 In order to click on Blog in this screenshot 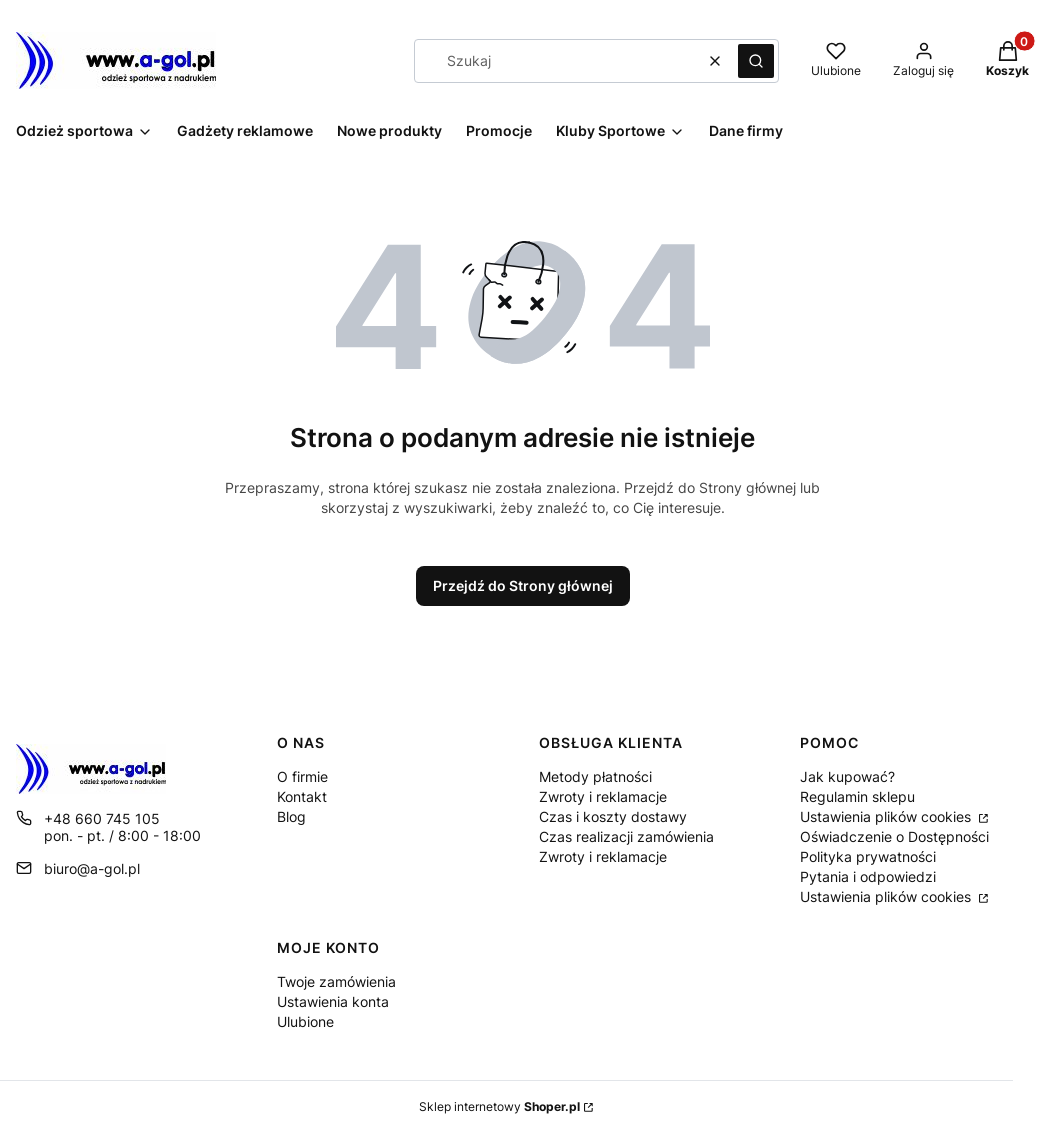, I will do `click(291, 816)`.